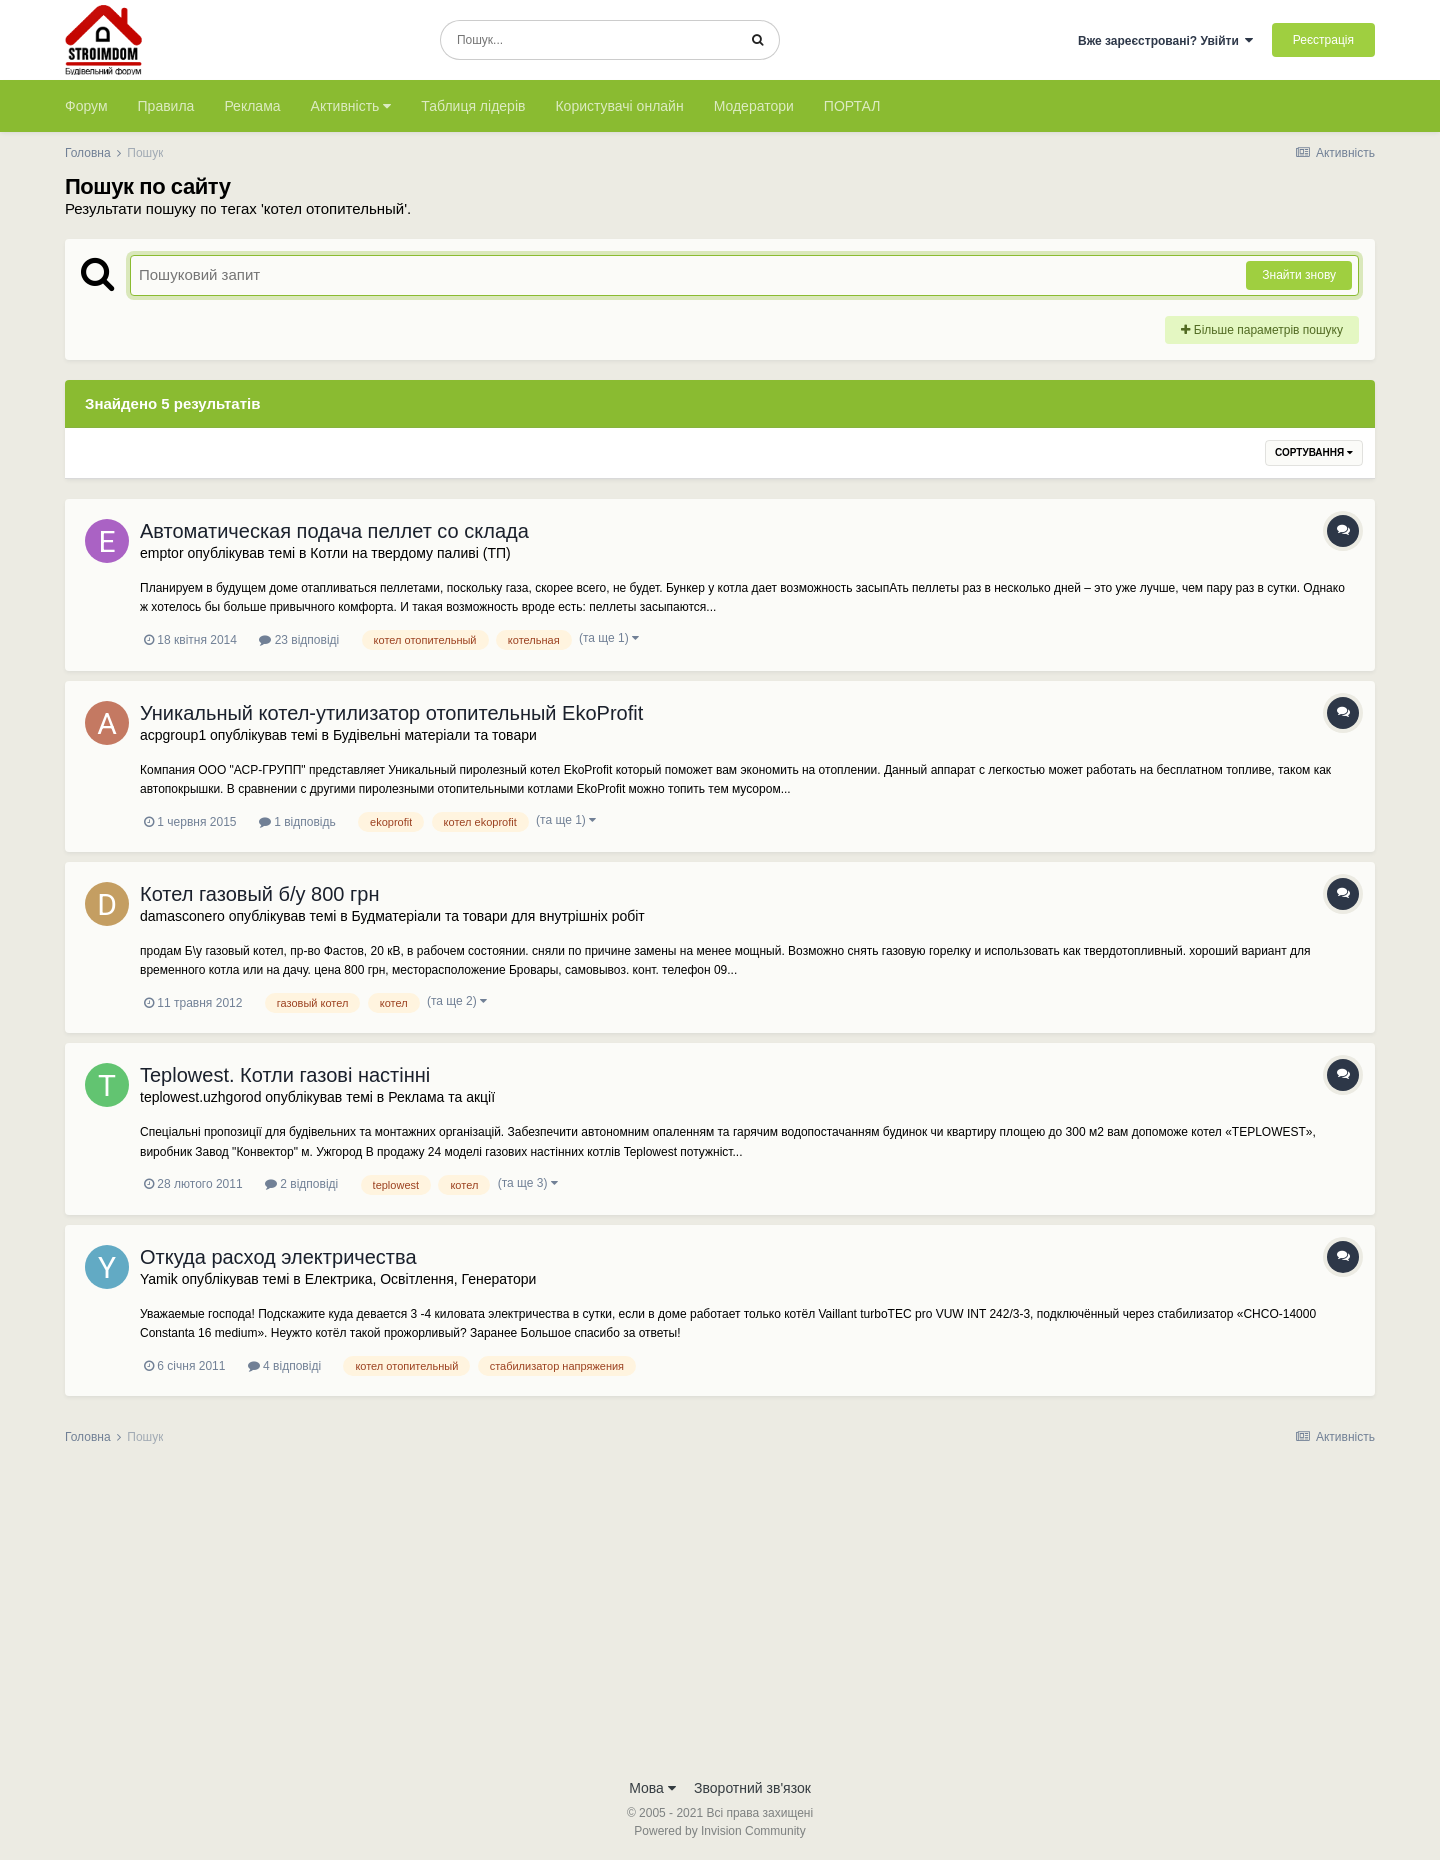 This screenshot has width=1440, height=1860. I want to click on Уникальный котел-утилизатор отопительный EkoProfit, so click(391, 713).